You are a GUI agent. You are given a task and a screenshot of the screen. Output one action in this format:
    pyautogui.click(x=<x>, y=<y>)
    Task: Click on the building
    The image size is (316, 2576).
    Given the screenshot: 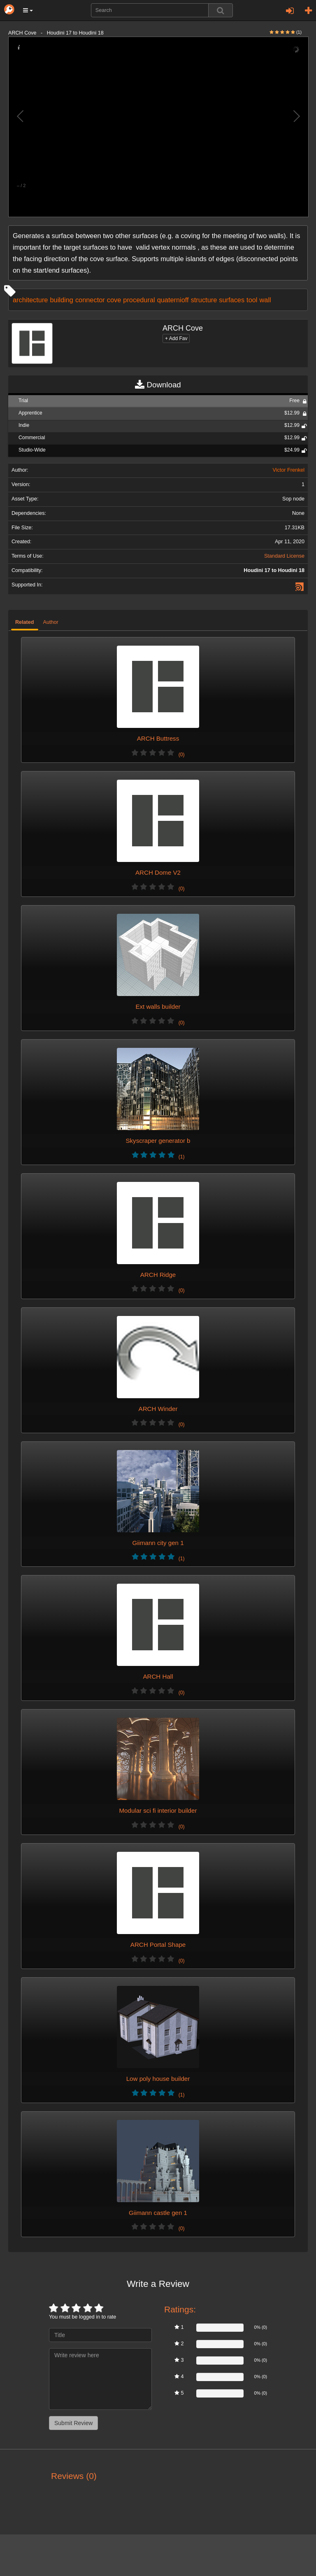 What is the action you would take?
    pyautogui.click(x=61, y=299)
    